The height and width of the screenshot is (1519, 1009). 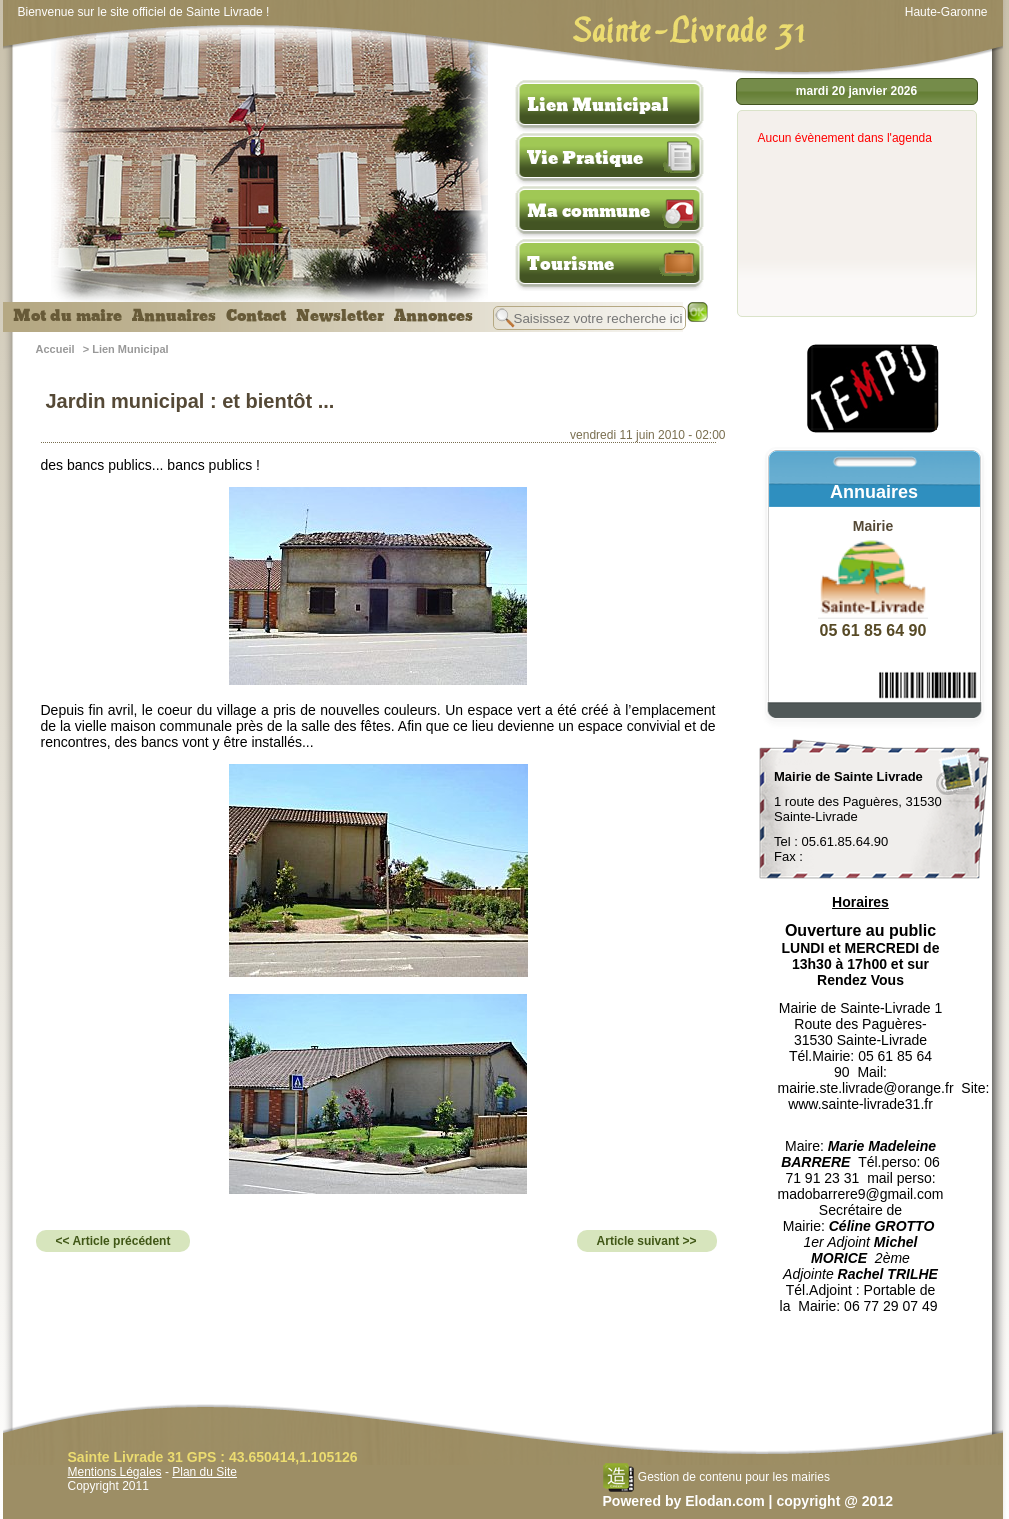 I want to click on Vie Pratique, so click(x=585, y=158).